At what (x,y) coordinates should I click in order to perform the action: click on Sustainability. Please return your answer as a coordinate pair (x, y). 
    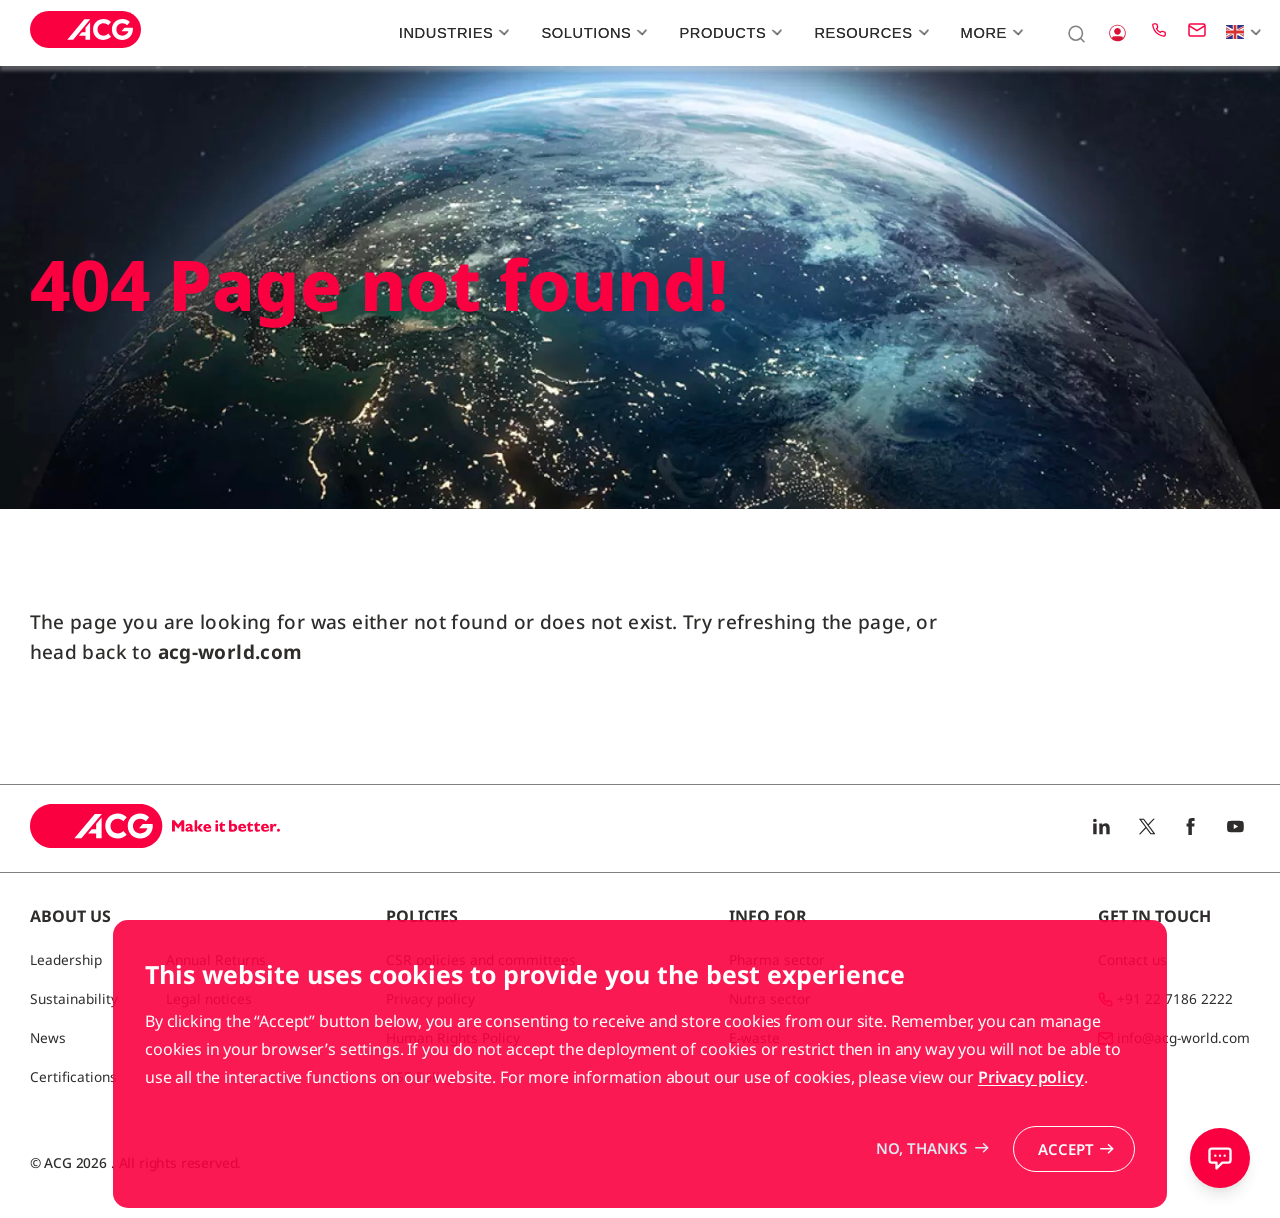
    Looking at the image, I should click on (74, 998).